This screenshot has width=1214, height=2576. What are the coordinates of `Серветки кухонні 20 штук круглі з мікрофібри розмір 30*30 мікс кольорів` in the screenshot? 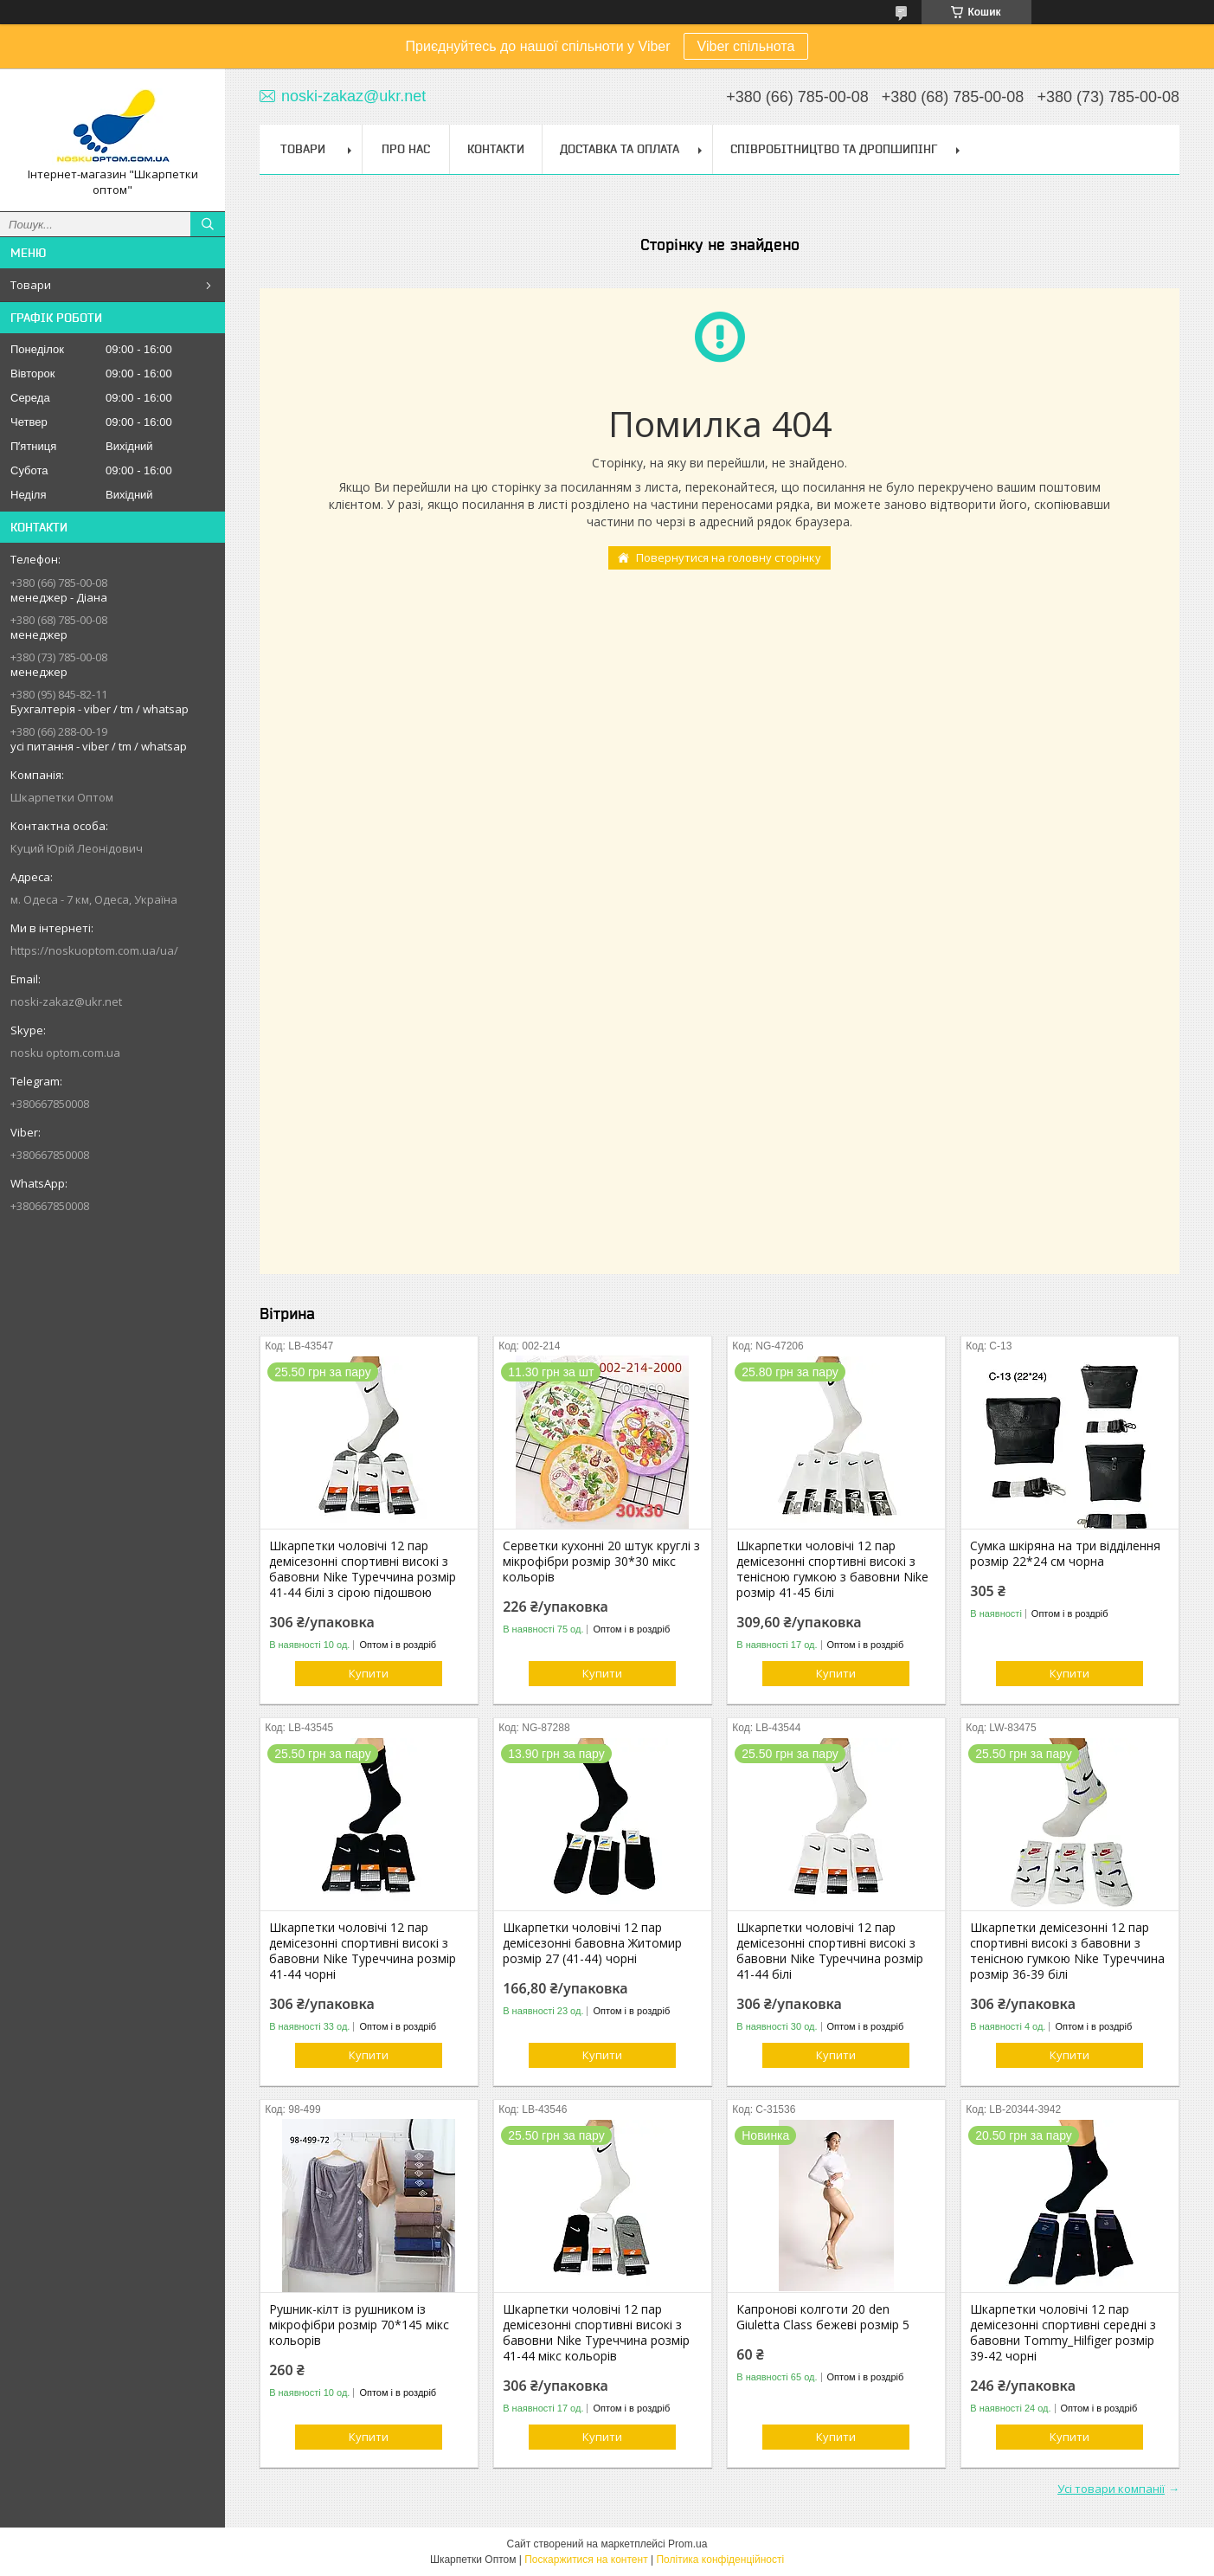 It's located at (601, 1561).